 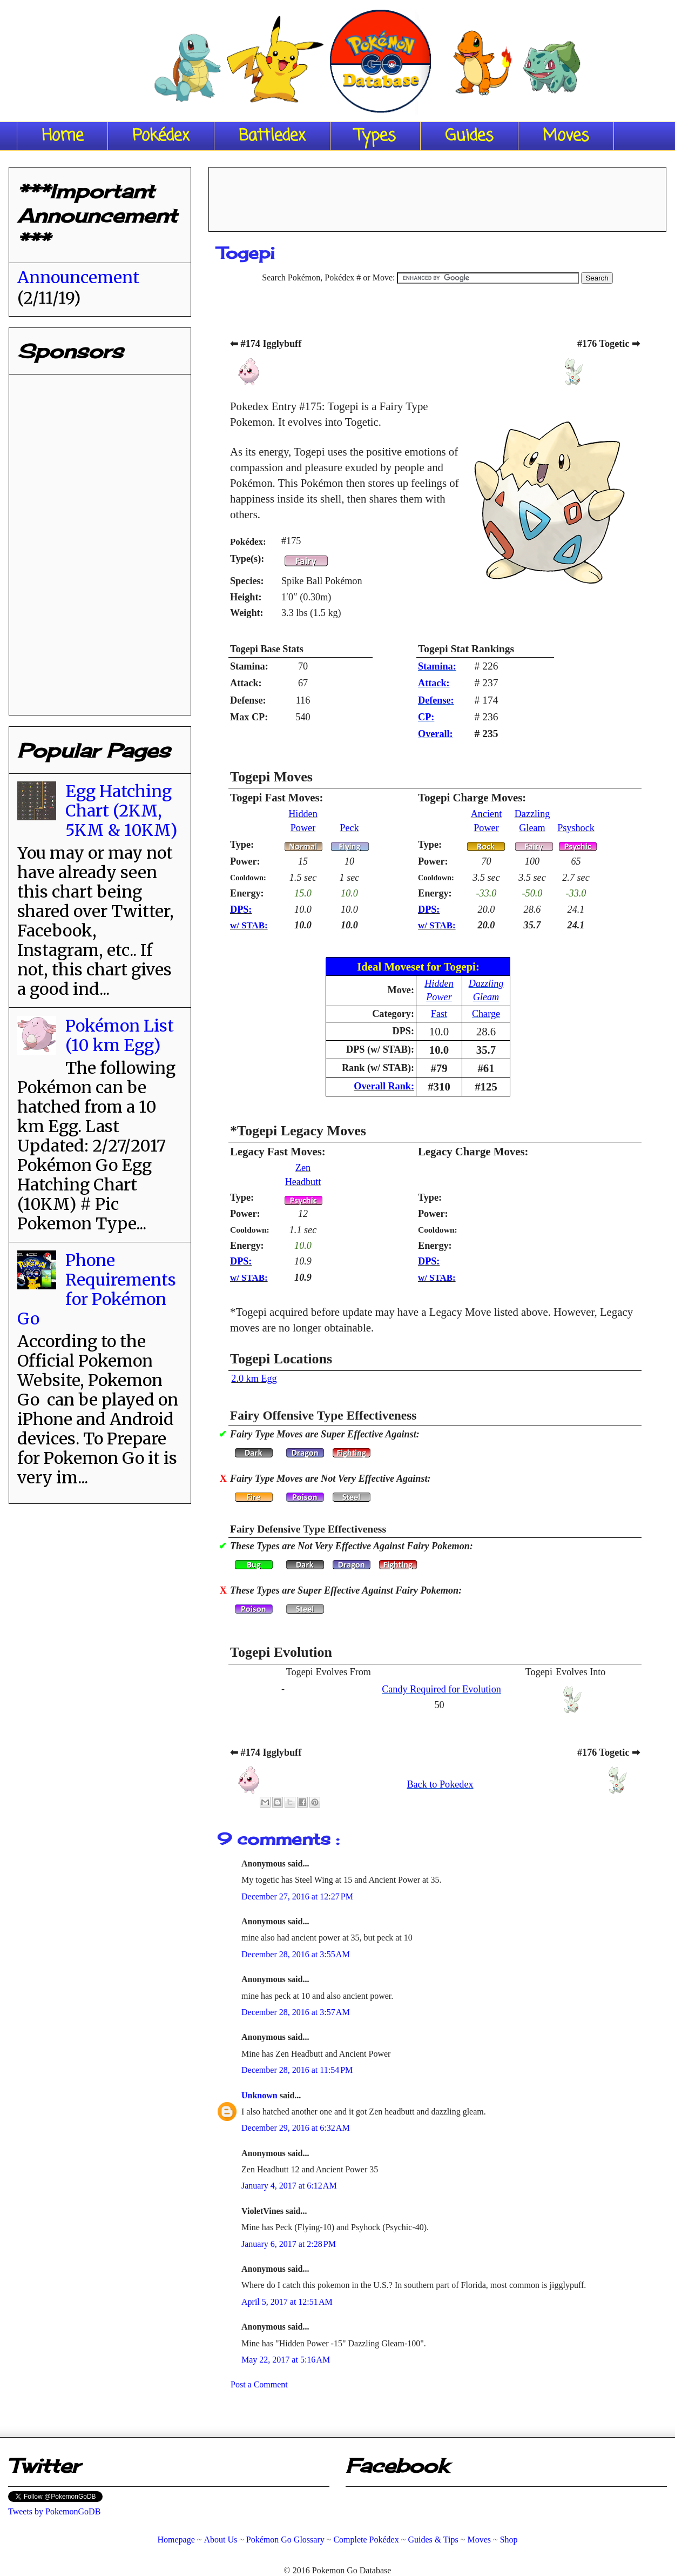 I want to click on Overall Rank:, so click(x=384, y=1086).